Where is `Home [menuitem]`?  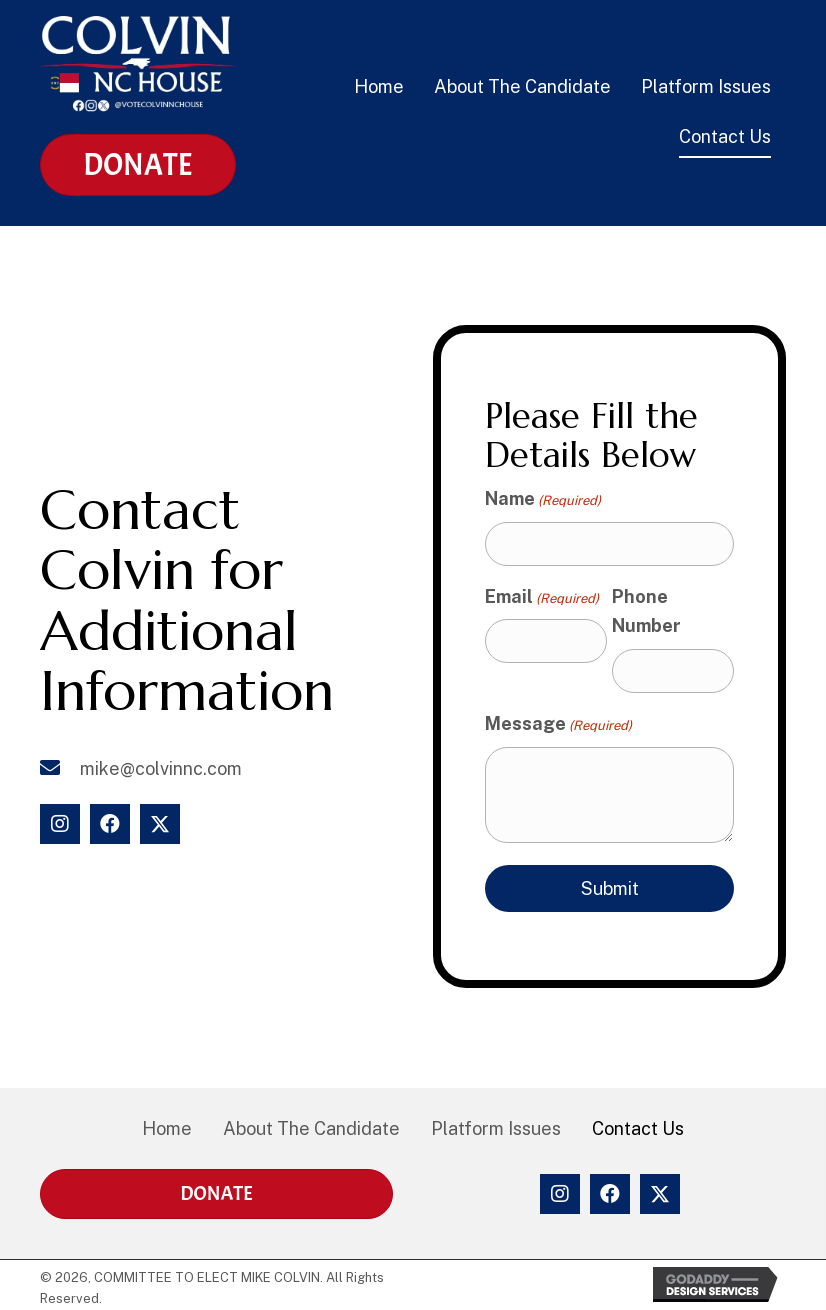 Home [menuitem] is located at coordinates (167, 1128).